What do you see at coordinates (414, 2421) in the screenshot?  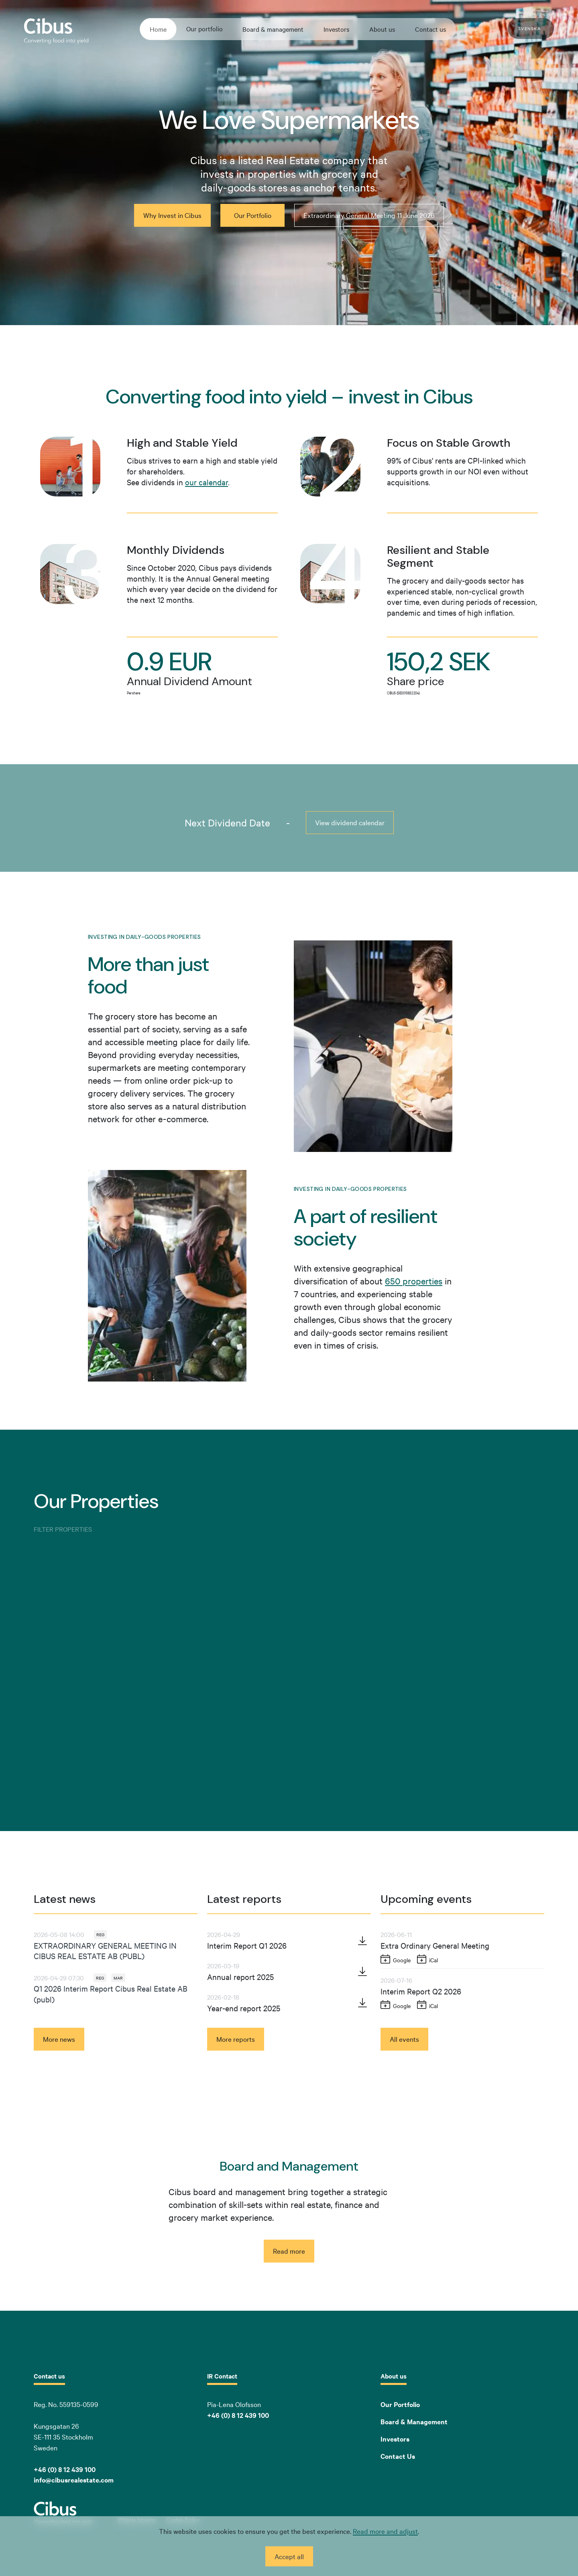 I see `Board & Management` at bounding box center [414, 2421].